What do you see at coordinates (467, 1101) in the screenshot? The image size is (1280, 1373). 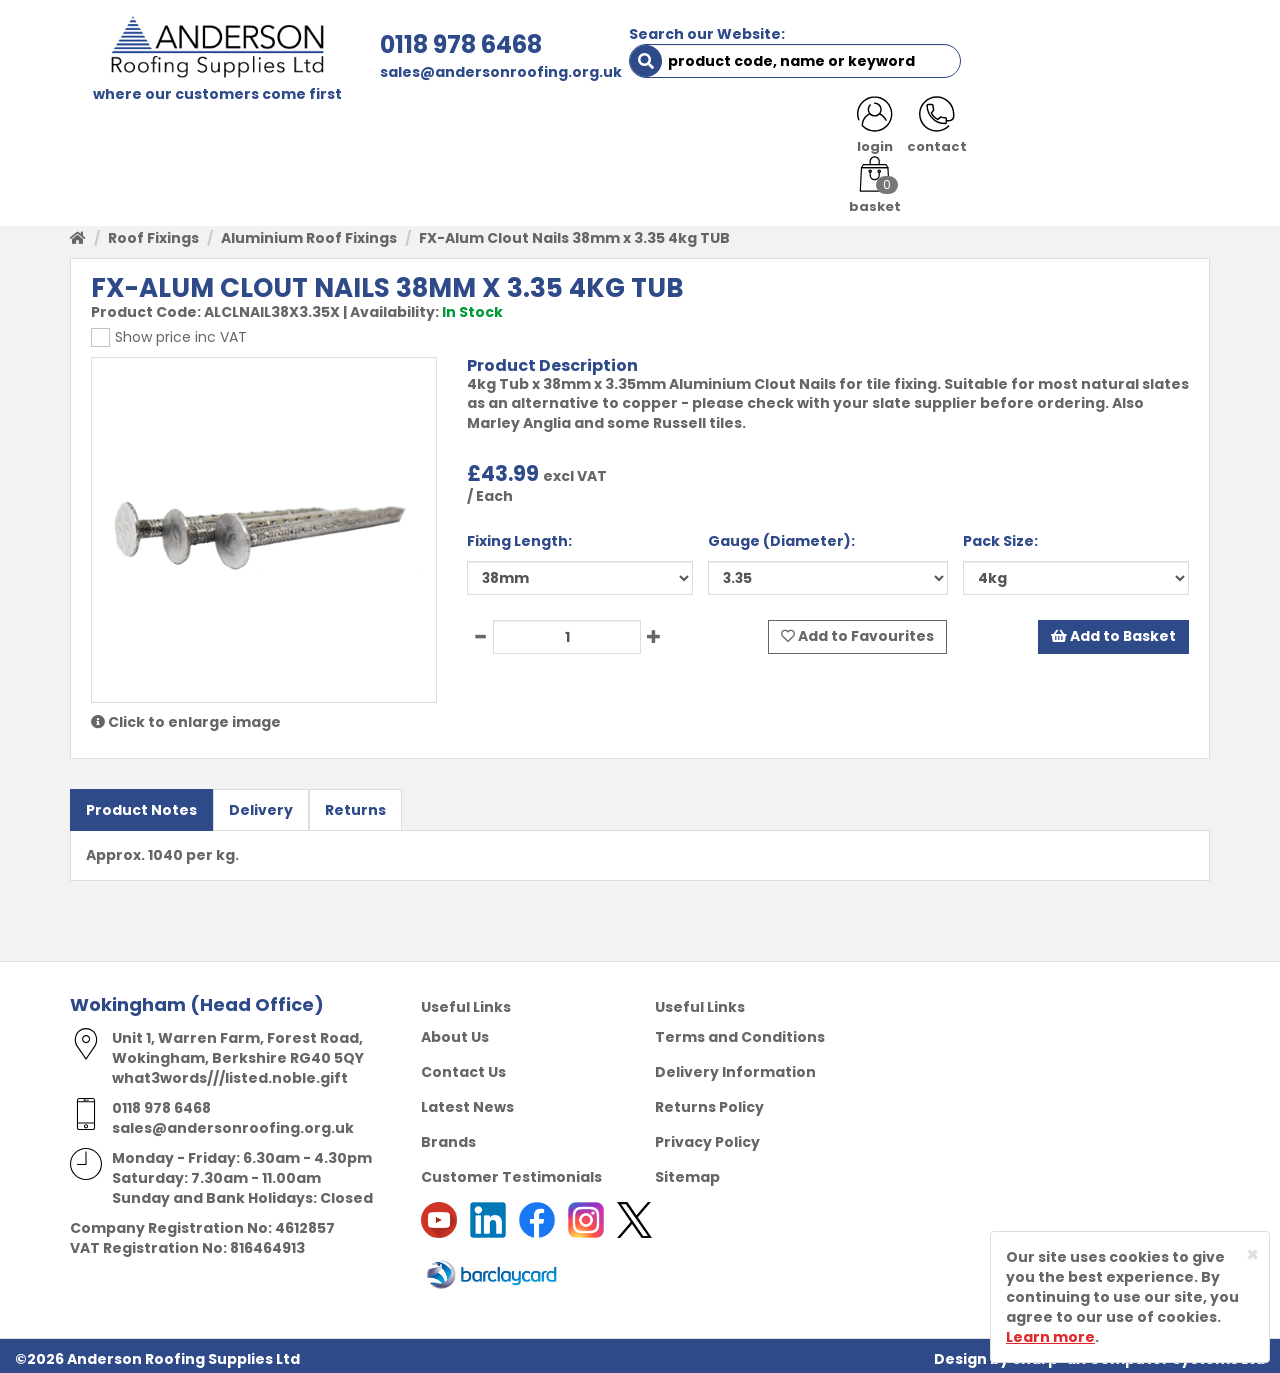 I see `Latest News` at bounding box center [467, 1101].